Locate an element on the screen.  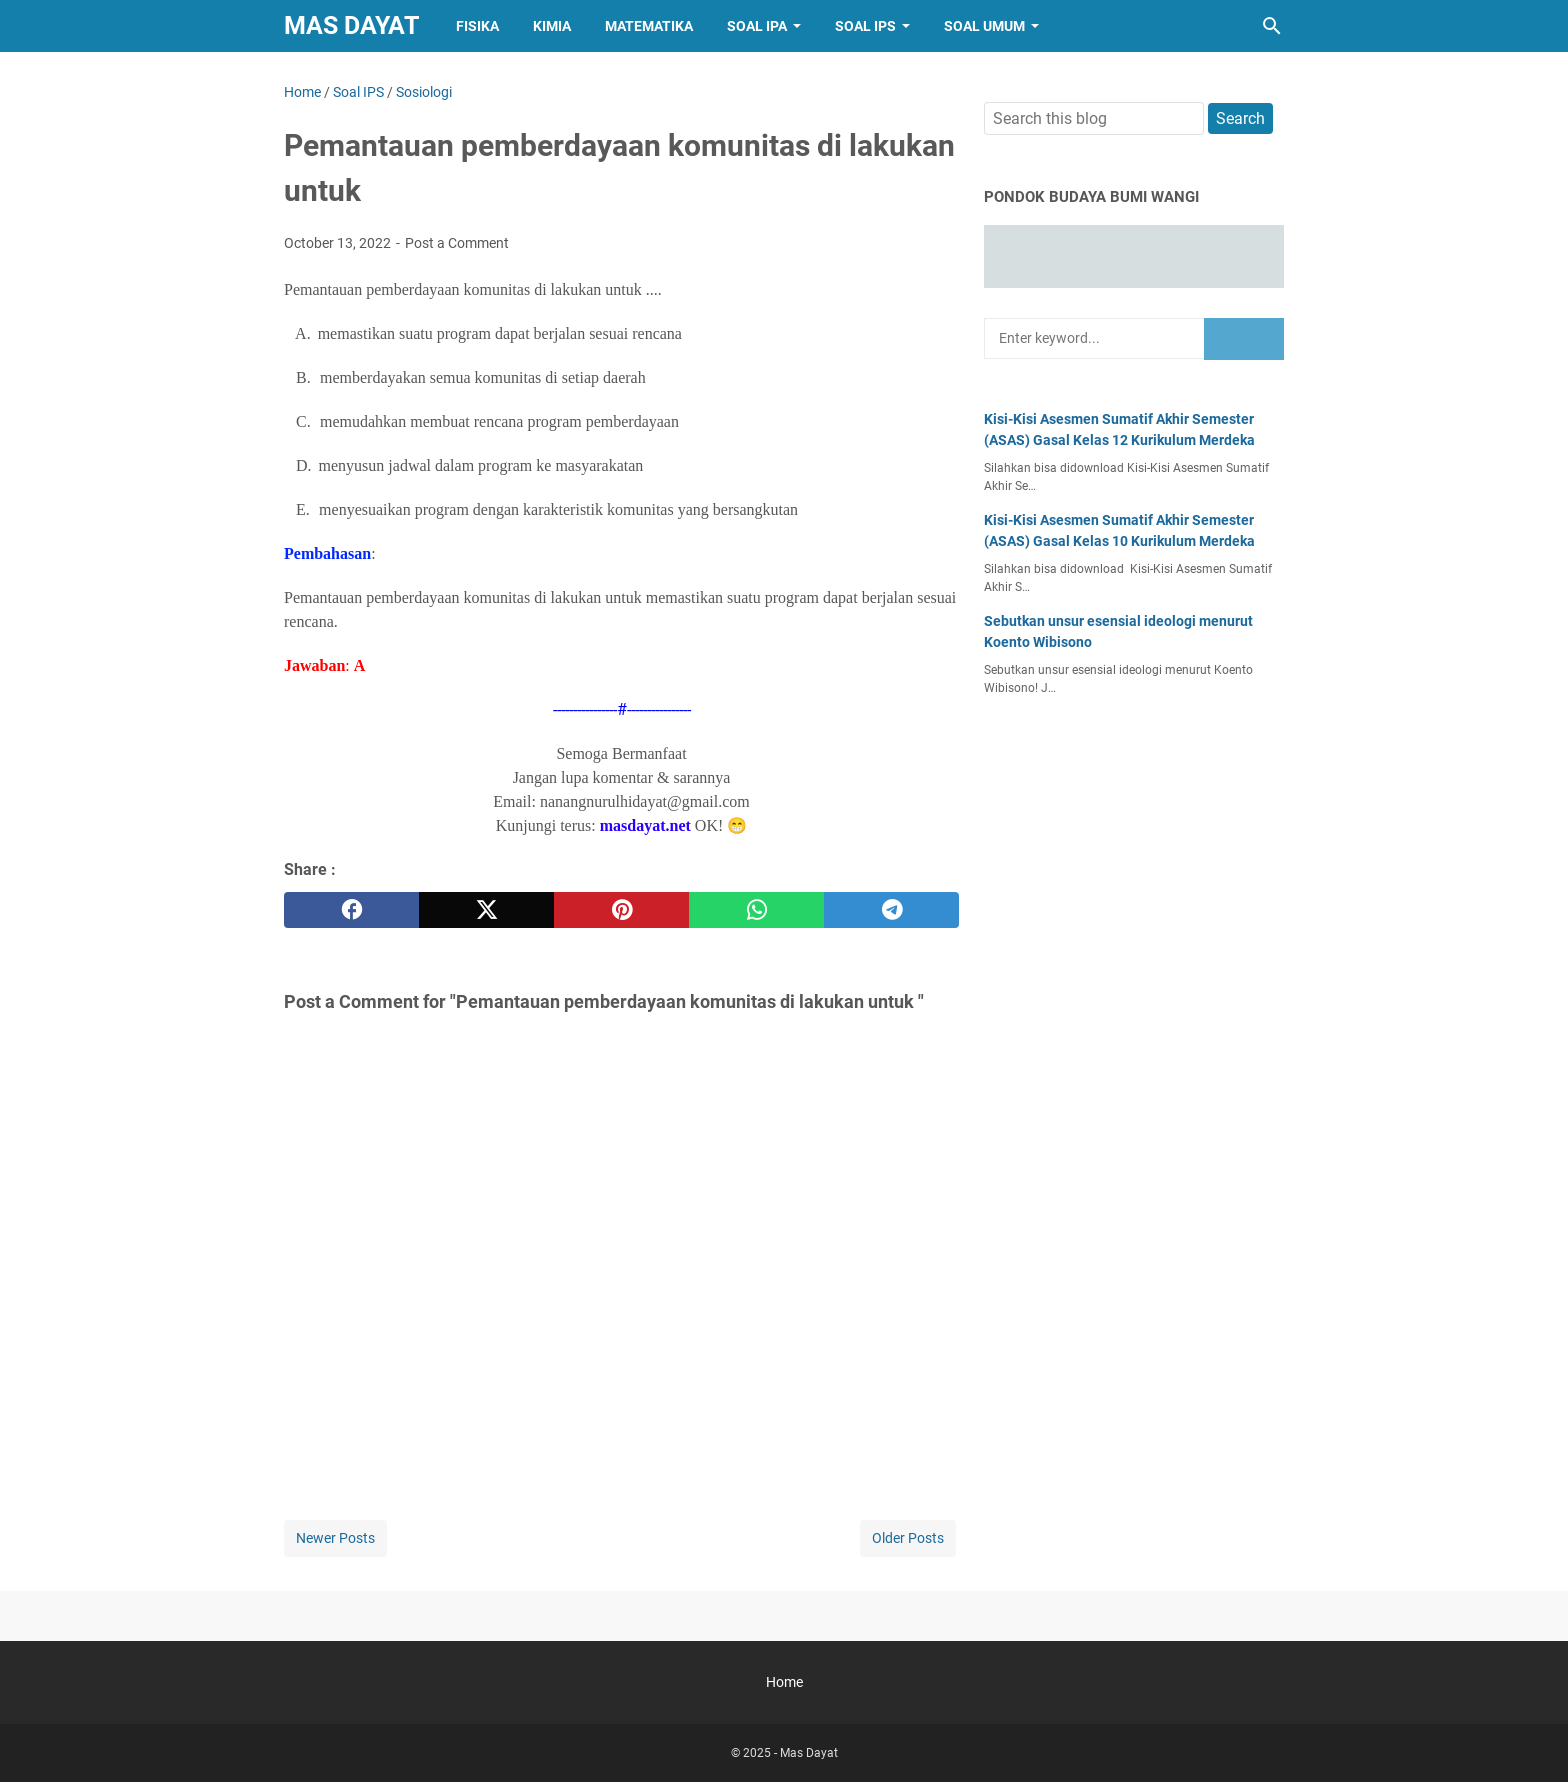
[facebook] is located at coordinates (351, 910).